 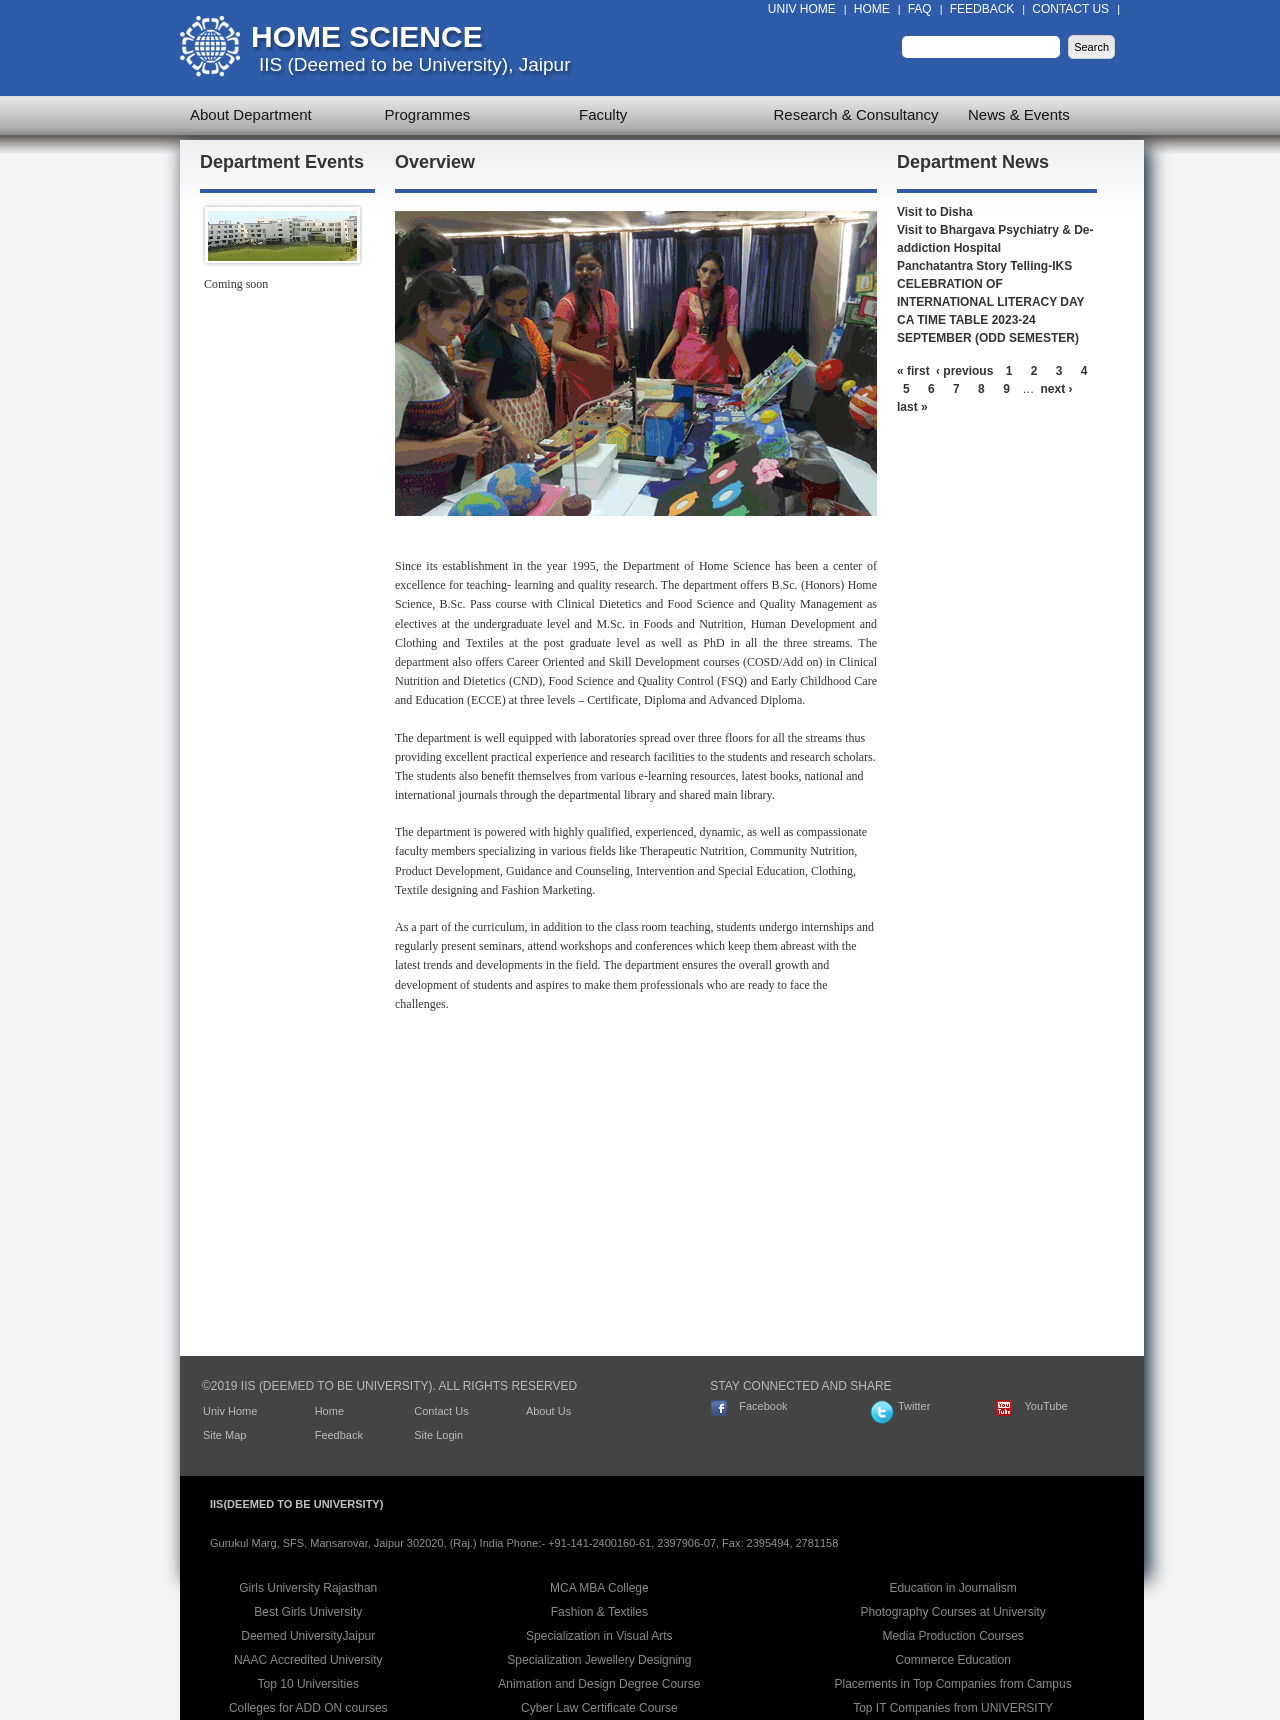 What do you see at coordinates (1070, 9) in the screenshot?
I see `Contact Us` at bounding box center [1070, 9].